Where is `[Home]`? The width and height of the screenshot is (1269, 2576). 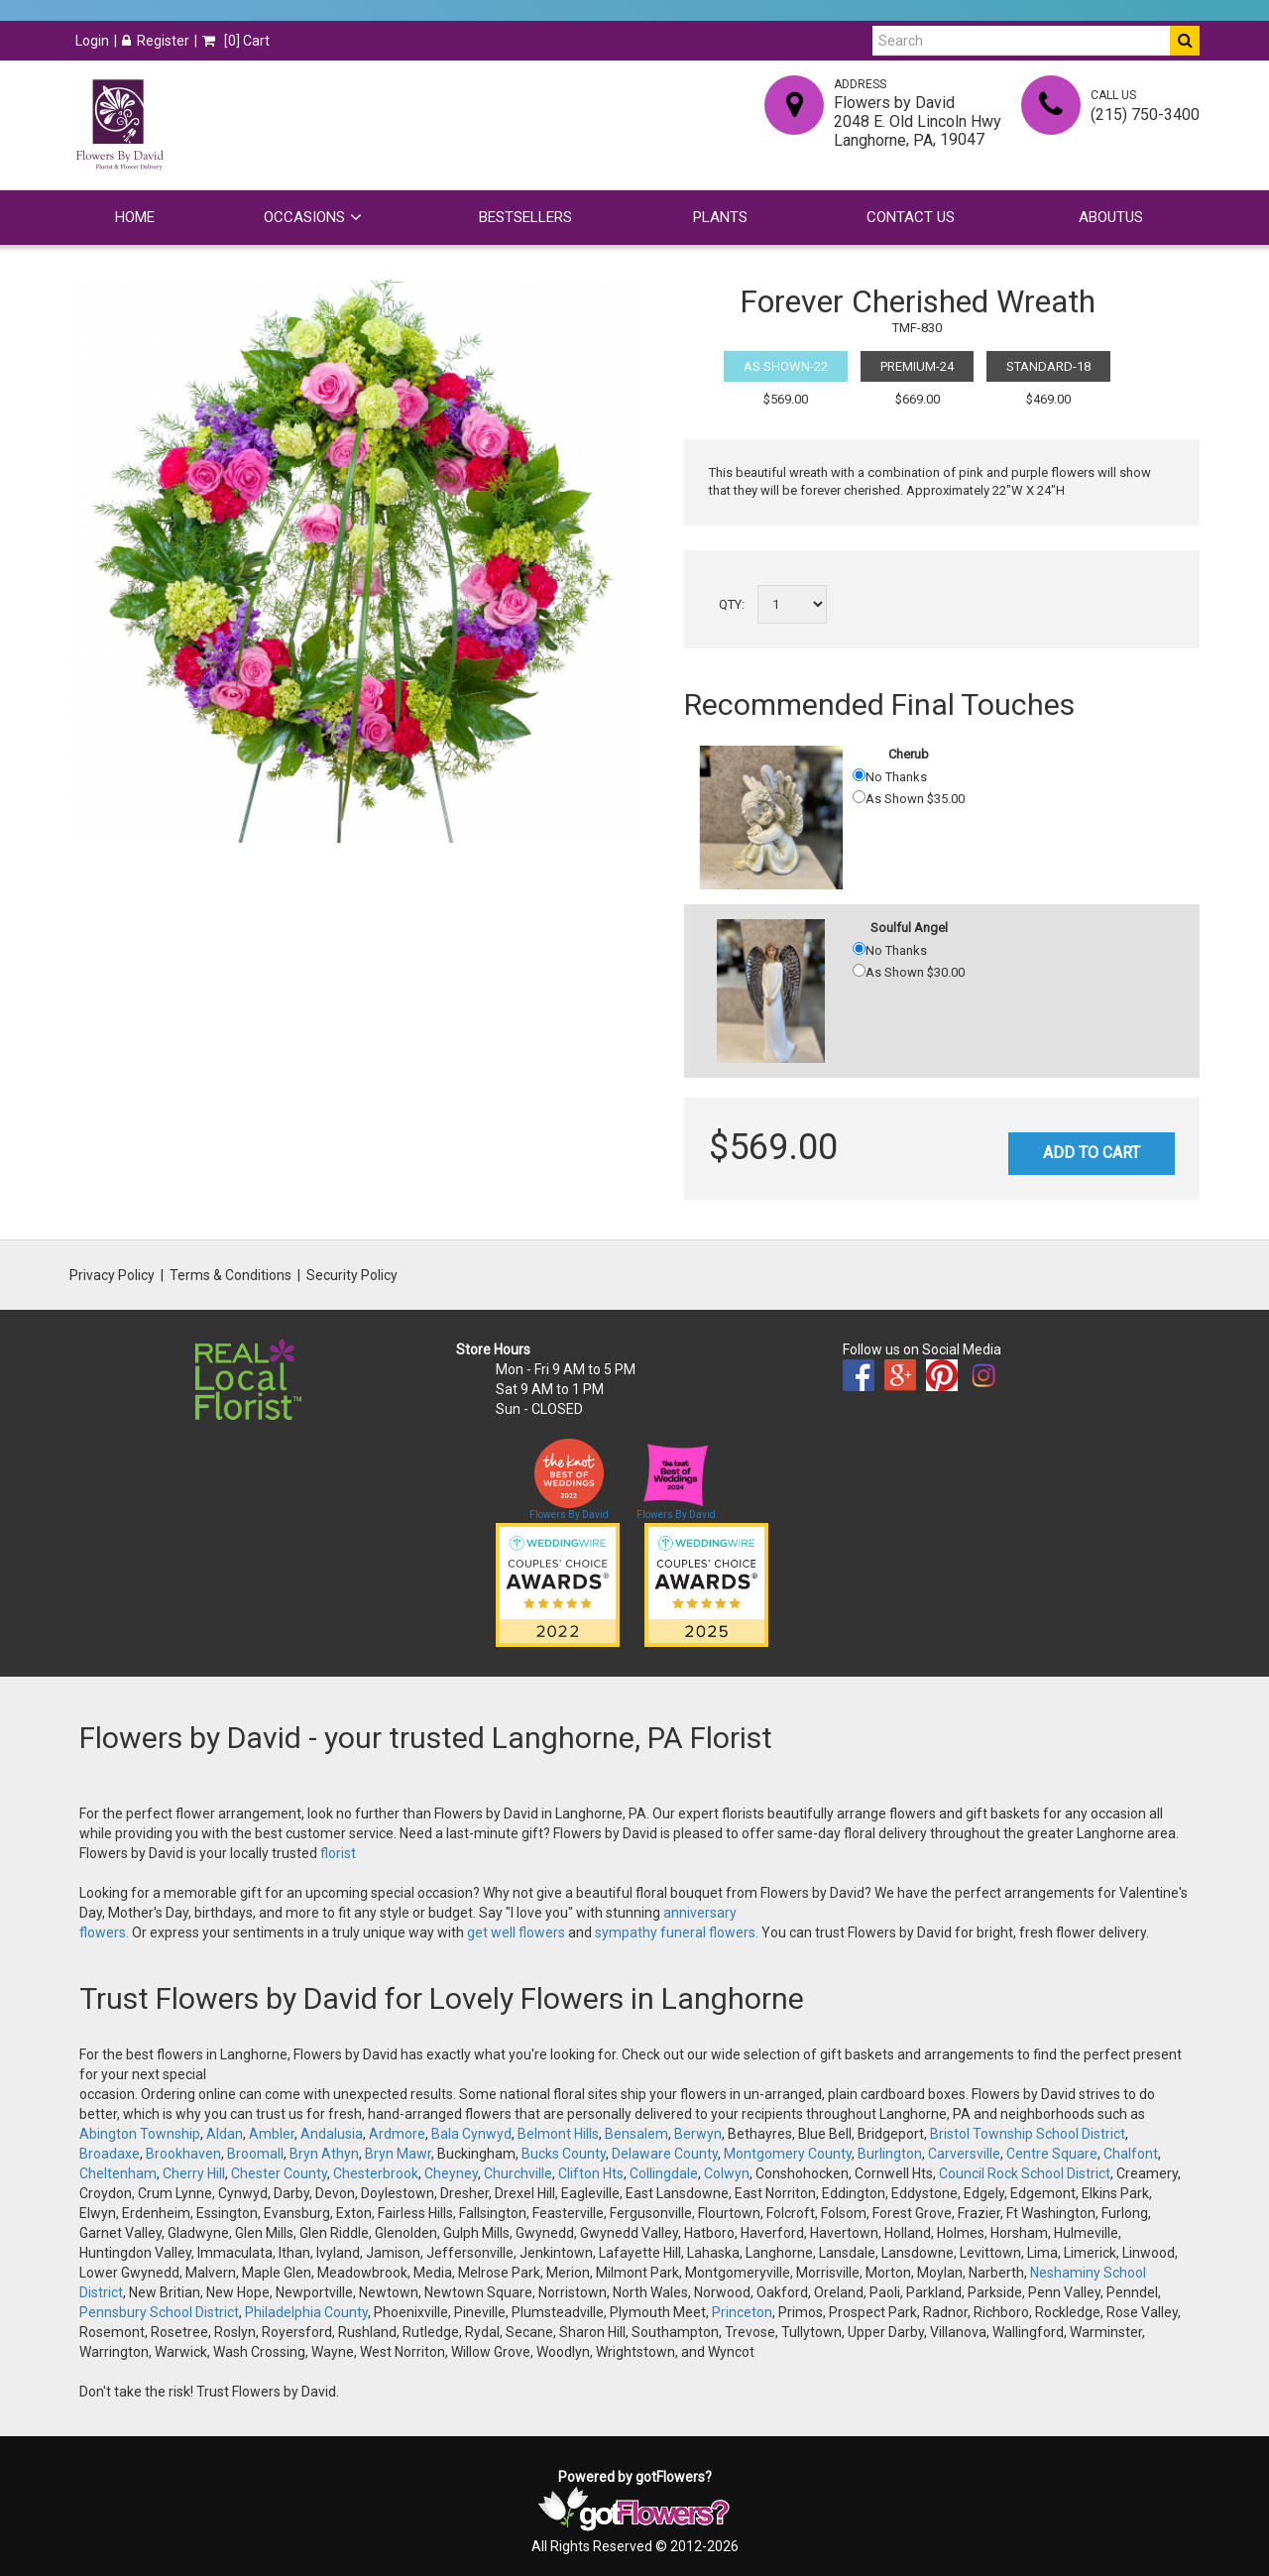
[Home] is located at coordinates (119, 125).